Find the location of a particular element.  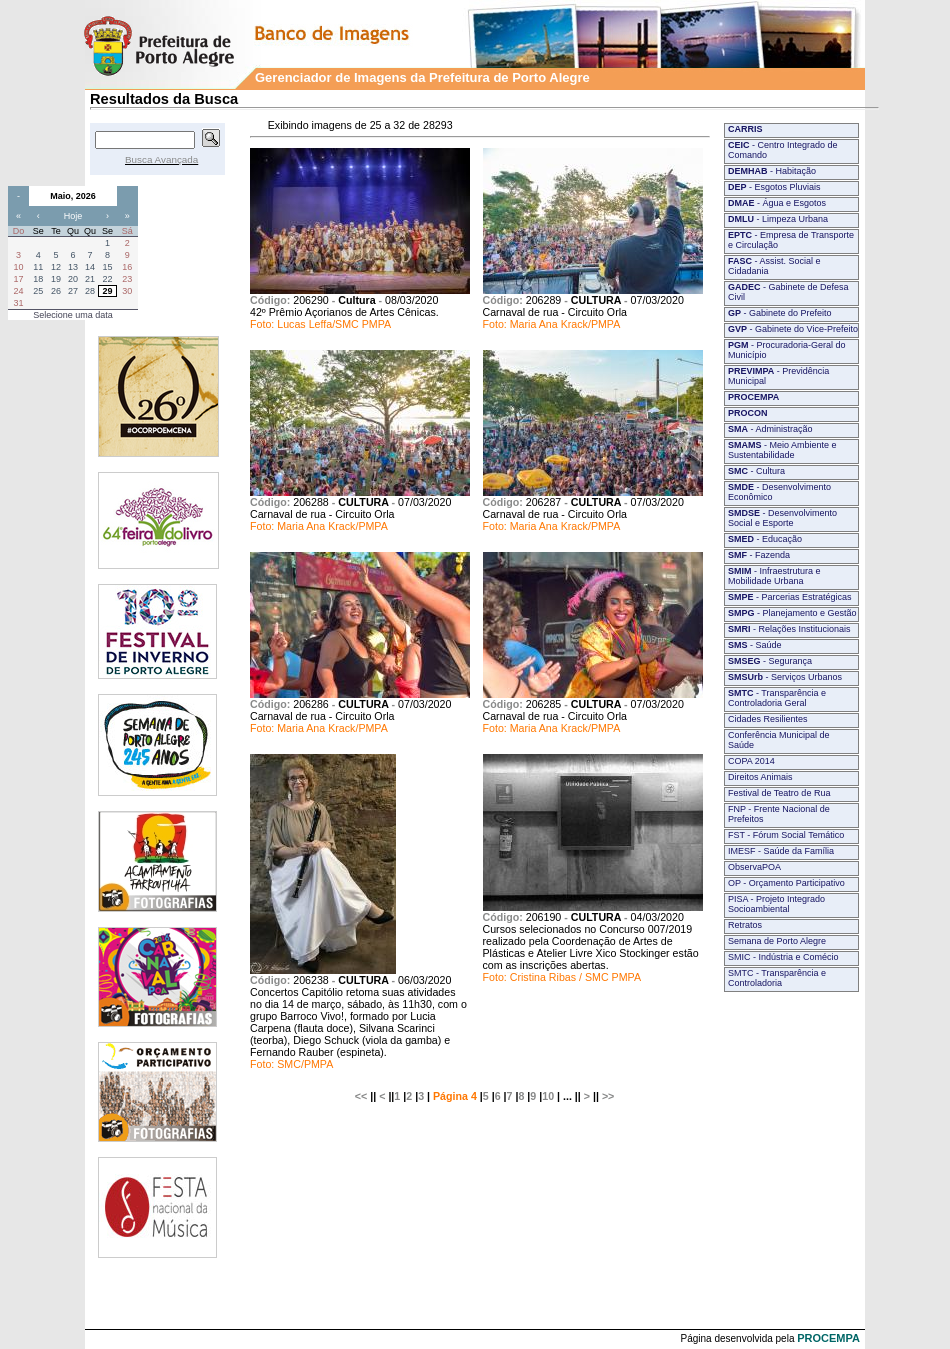

- Gabinete do Prefeito is located at coordinates (780, 313).